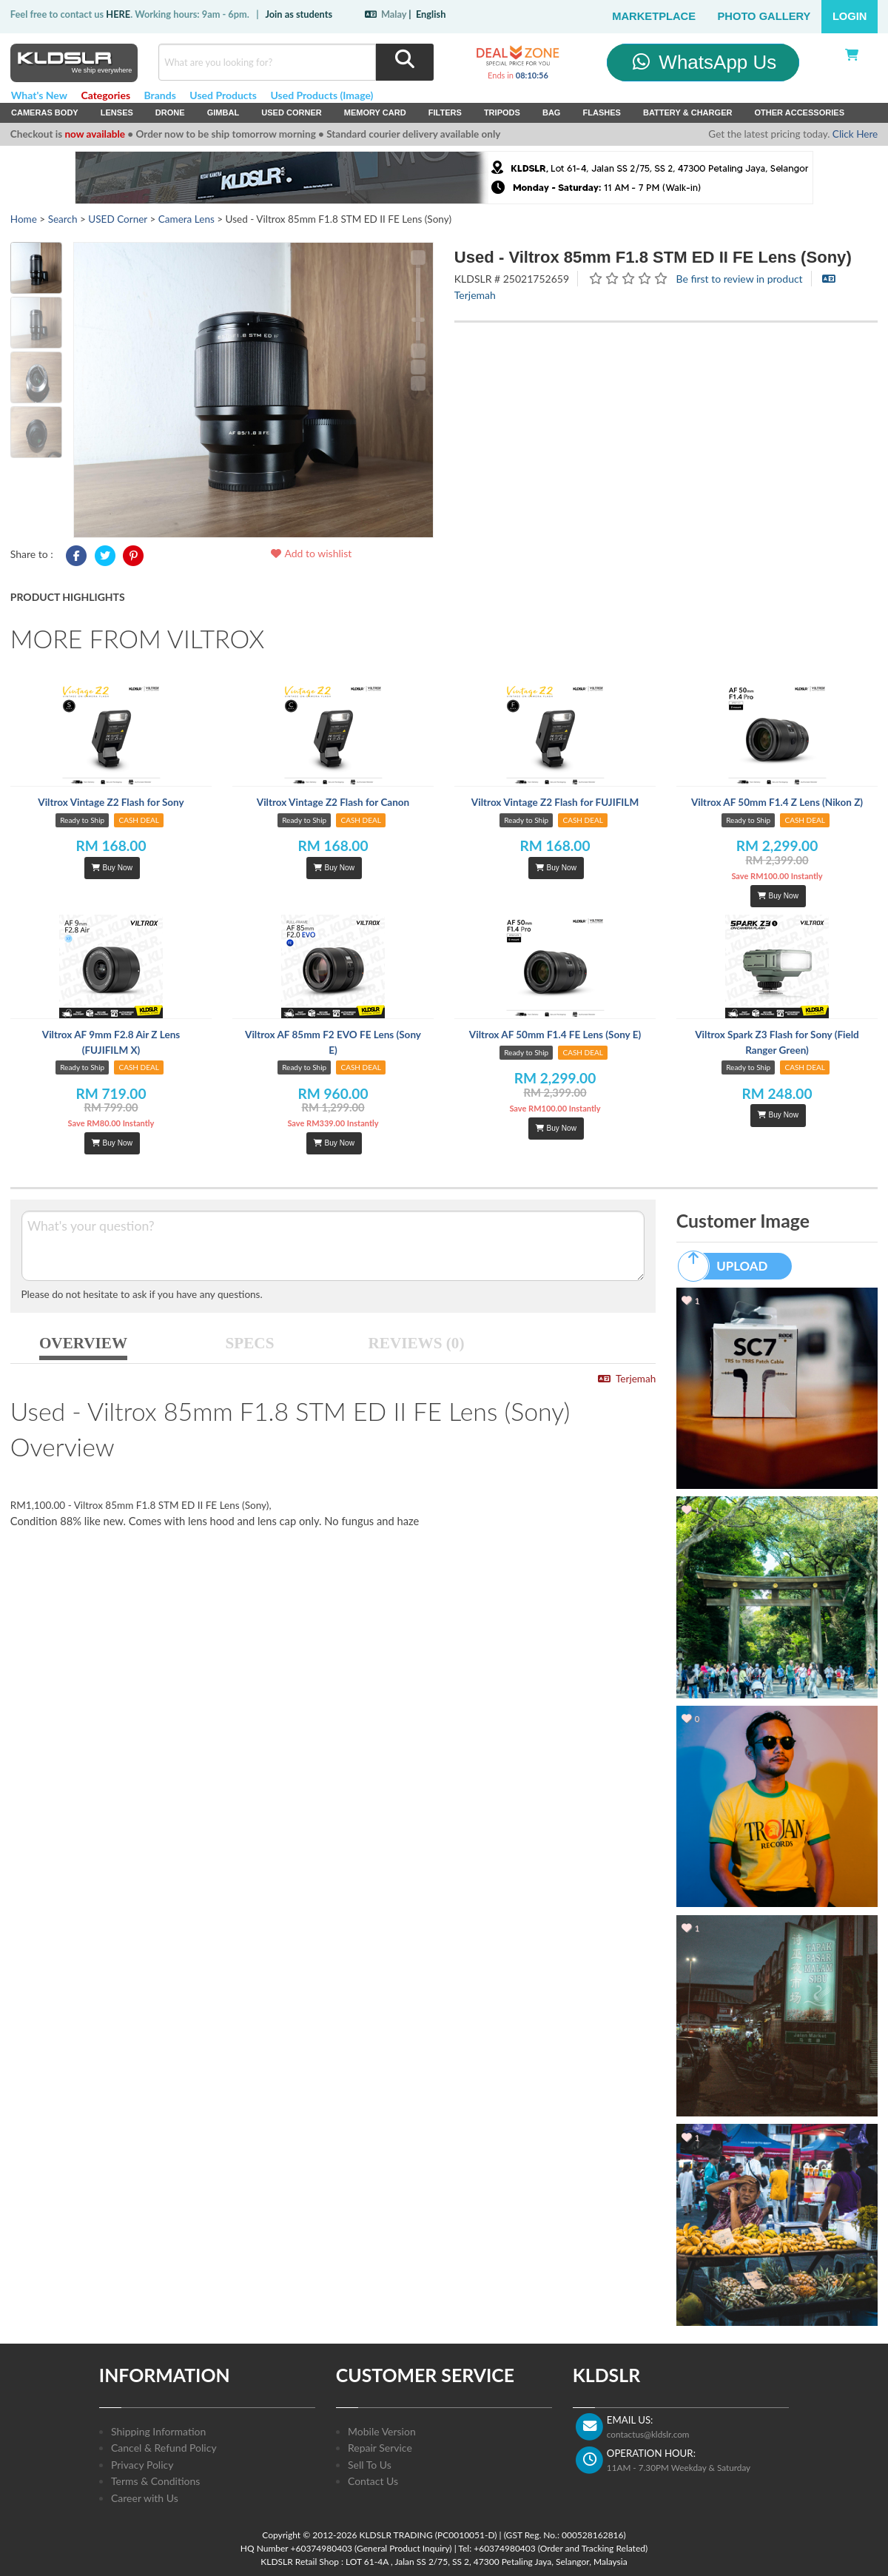 This screenshot has height=2576, width=888. I want to click on What's New, so click(39, 95).